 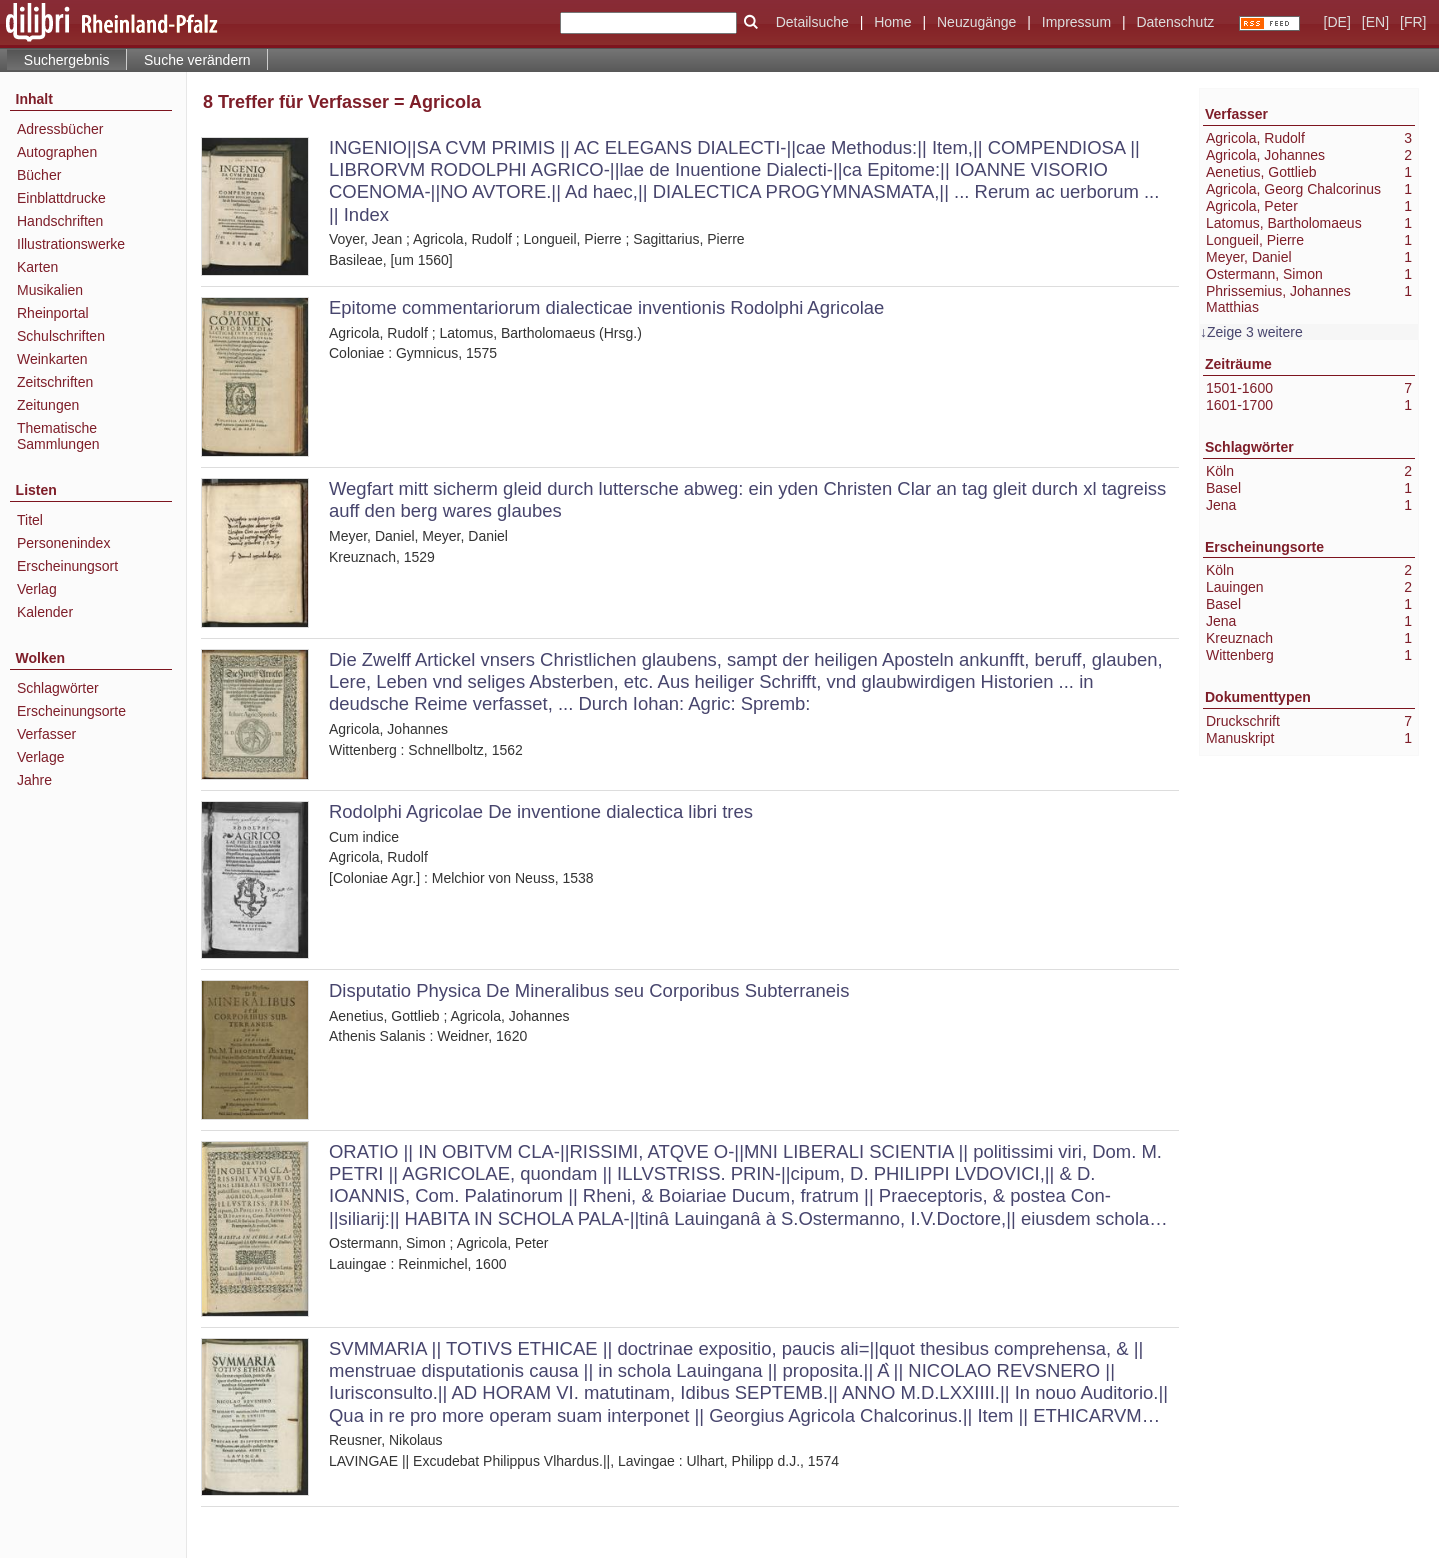 What do you see at coordinates (63, 543) in the screenshot?
I see `Personenindex` at bounding box center [63, 543].